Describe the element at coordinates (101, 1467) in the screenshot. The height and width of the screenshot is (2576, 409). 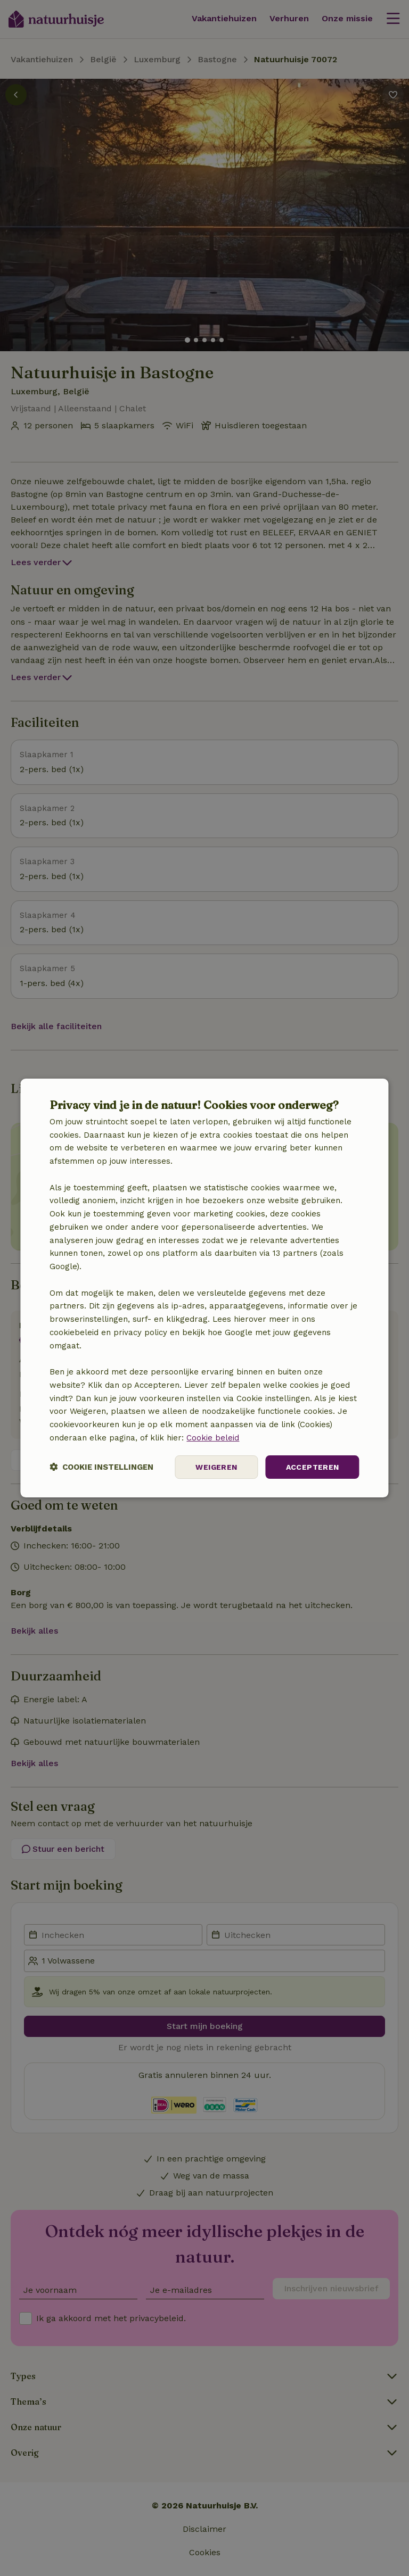
I see `[button]` at that location.